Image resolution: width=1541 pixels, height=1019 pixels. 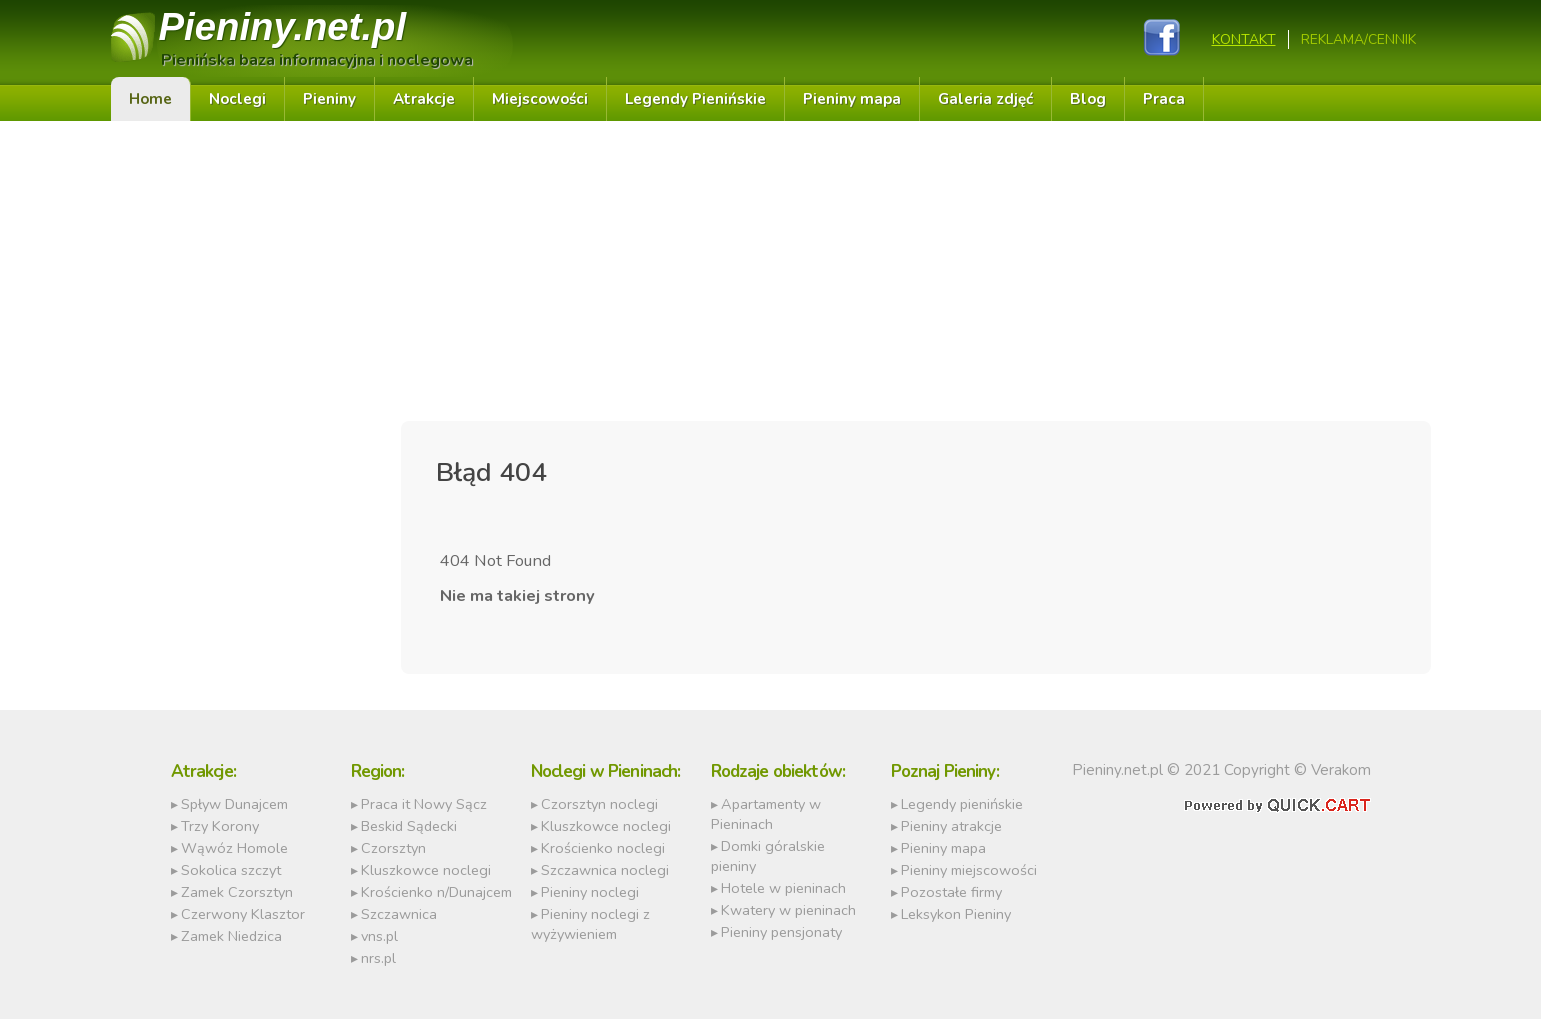 I want to click on Krościenko n/Dunajcem, so click(x=436, y=892).